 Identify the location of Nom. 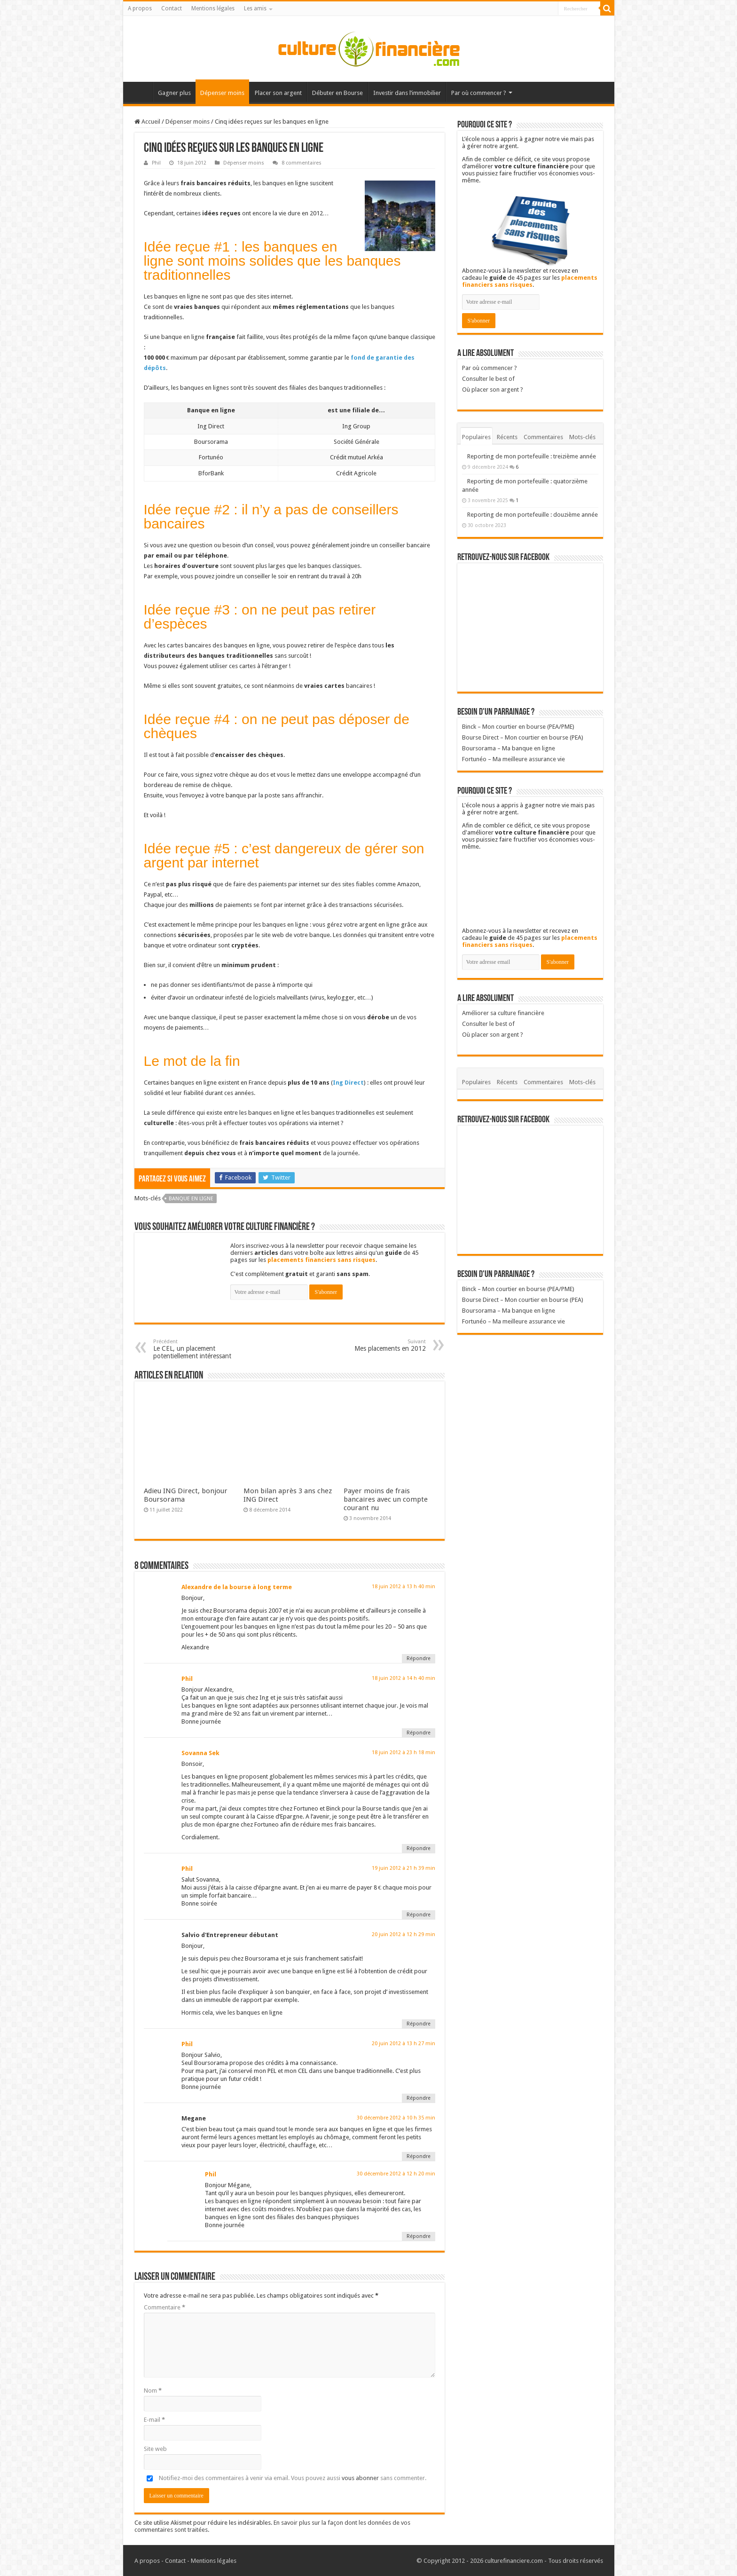
(153, 2390).